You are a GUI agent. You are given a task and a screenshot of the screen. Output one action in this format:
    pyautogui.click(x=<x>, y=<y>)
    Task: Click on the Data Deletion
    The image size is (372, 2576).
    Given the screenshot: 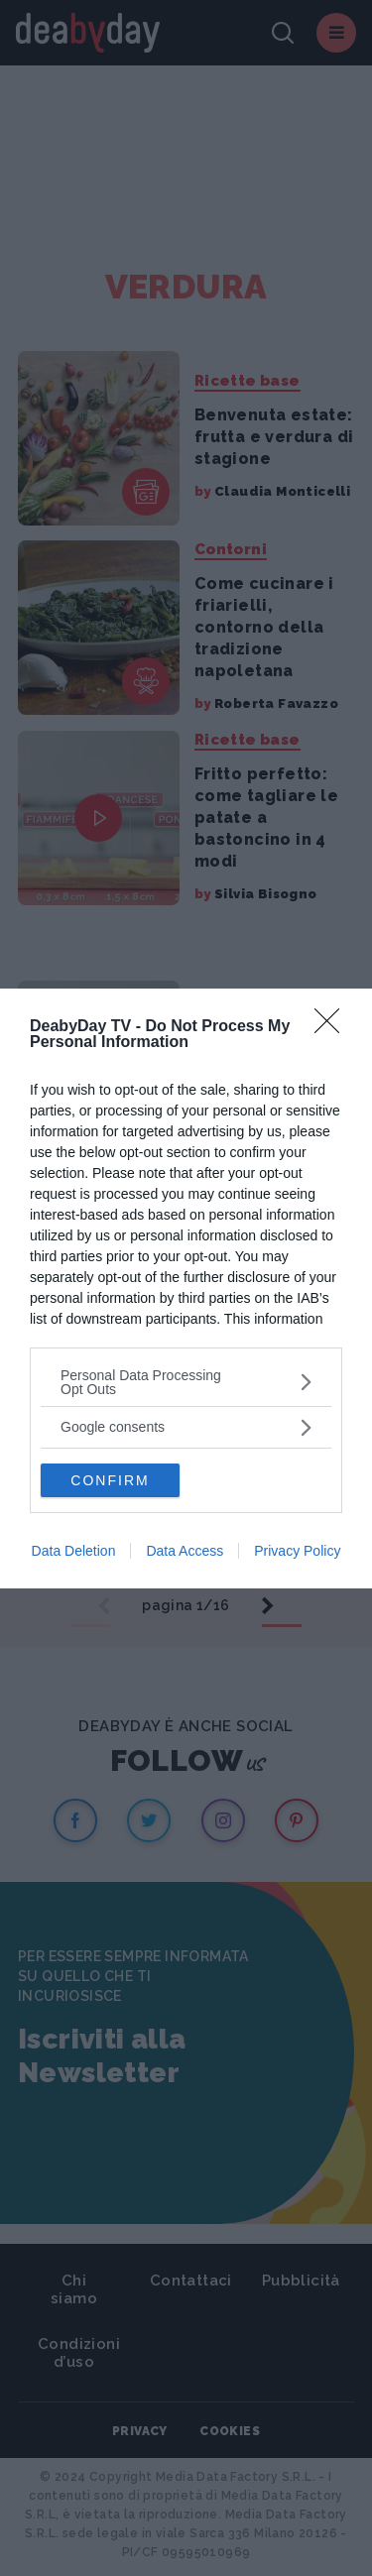 What is the action you would take?
    pyautogui.click(x=74, y=1551)
    